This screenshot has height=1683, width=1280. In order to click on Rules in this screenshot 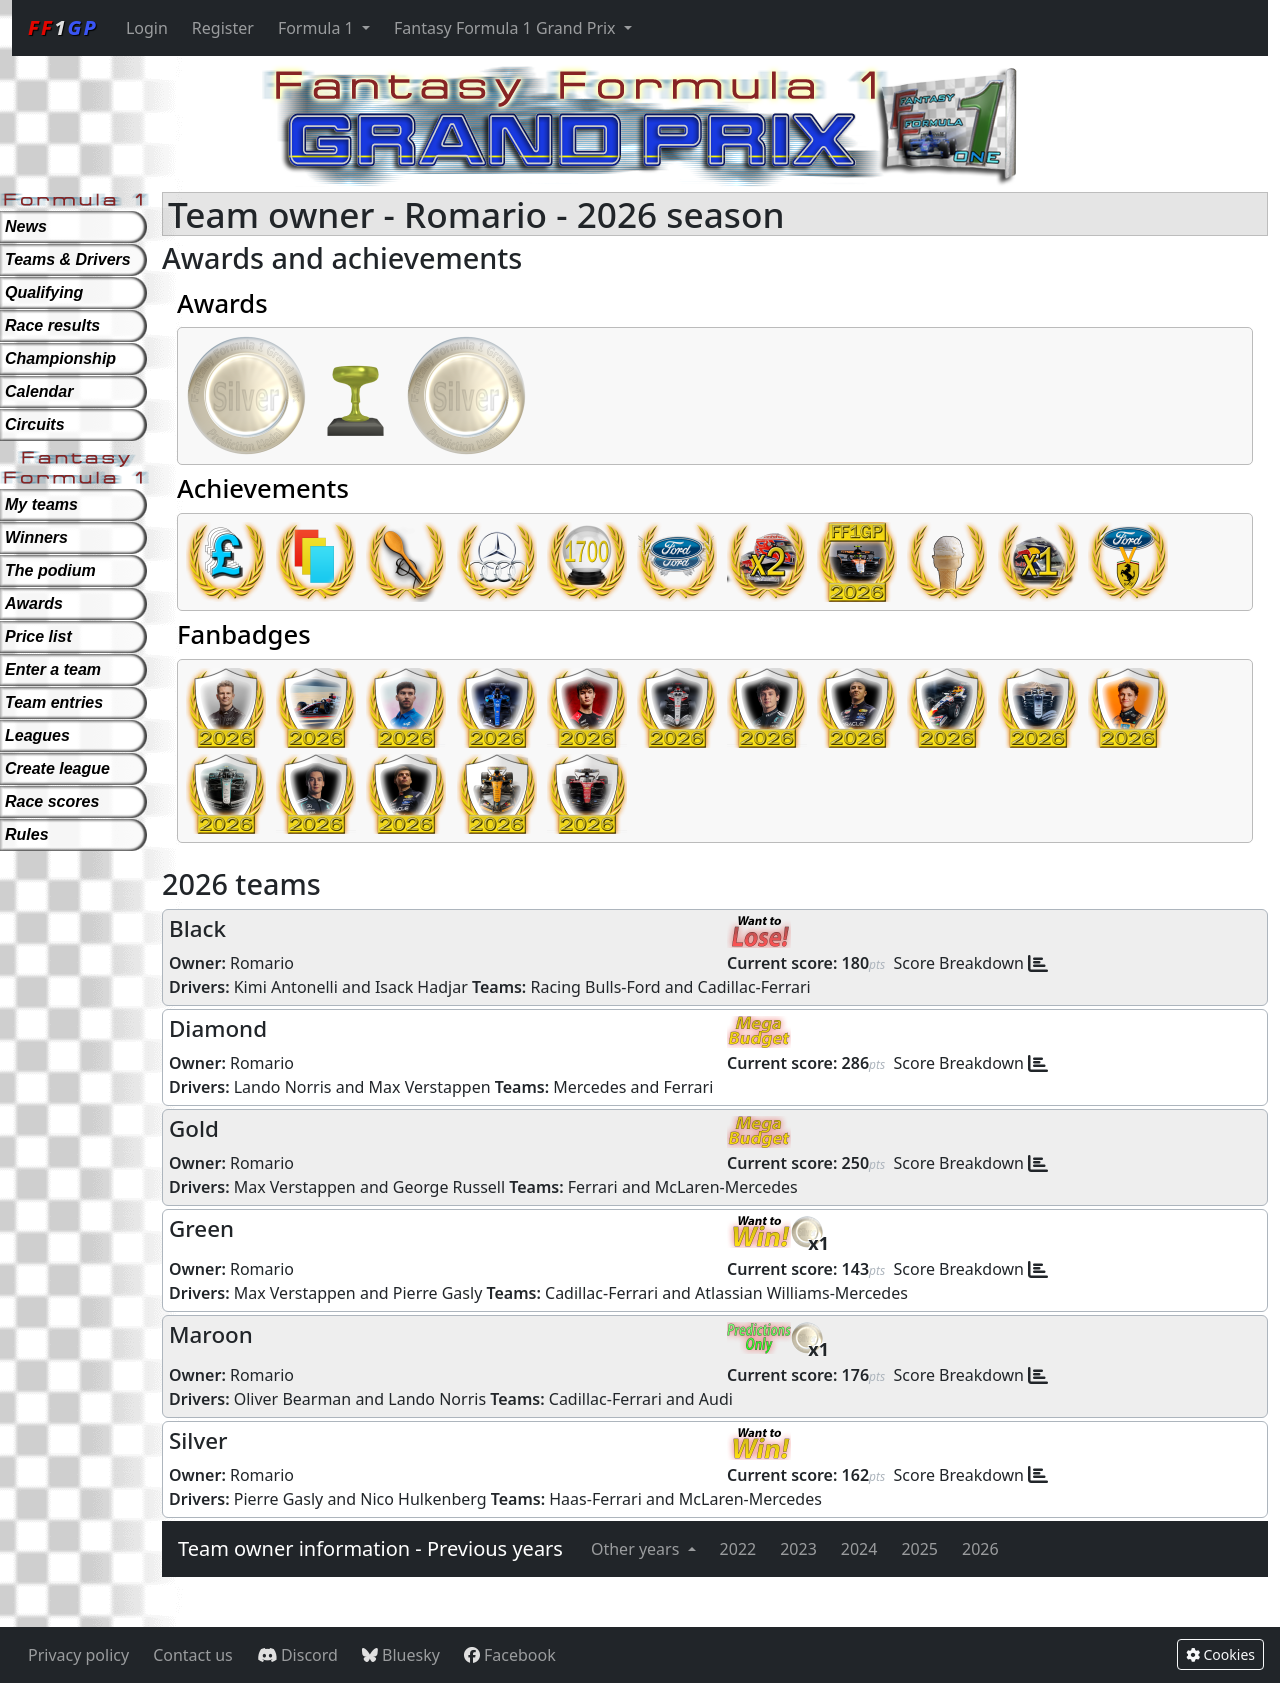, I will do `click(27, 834)`.